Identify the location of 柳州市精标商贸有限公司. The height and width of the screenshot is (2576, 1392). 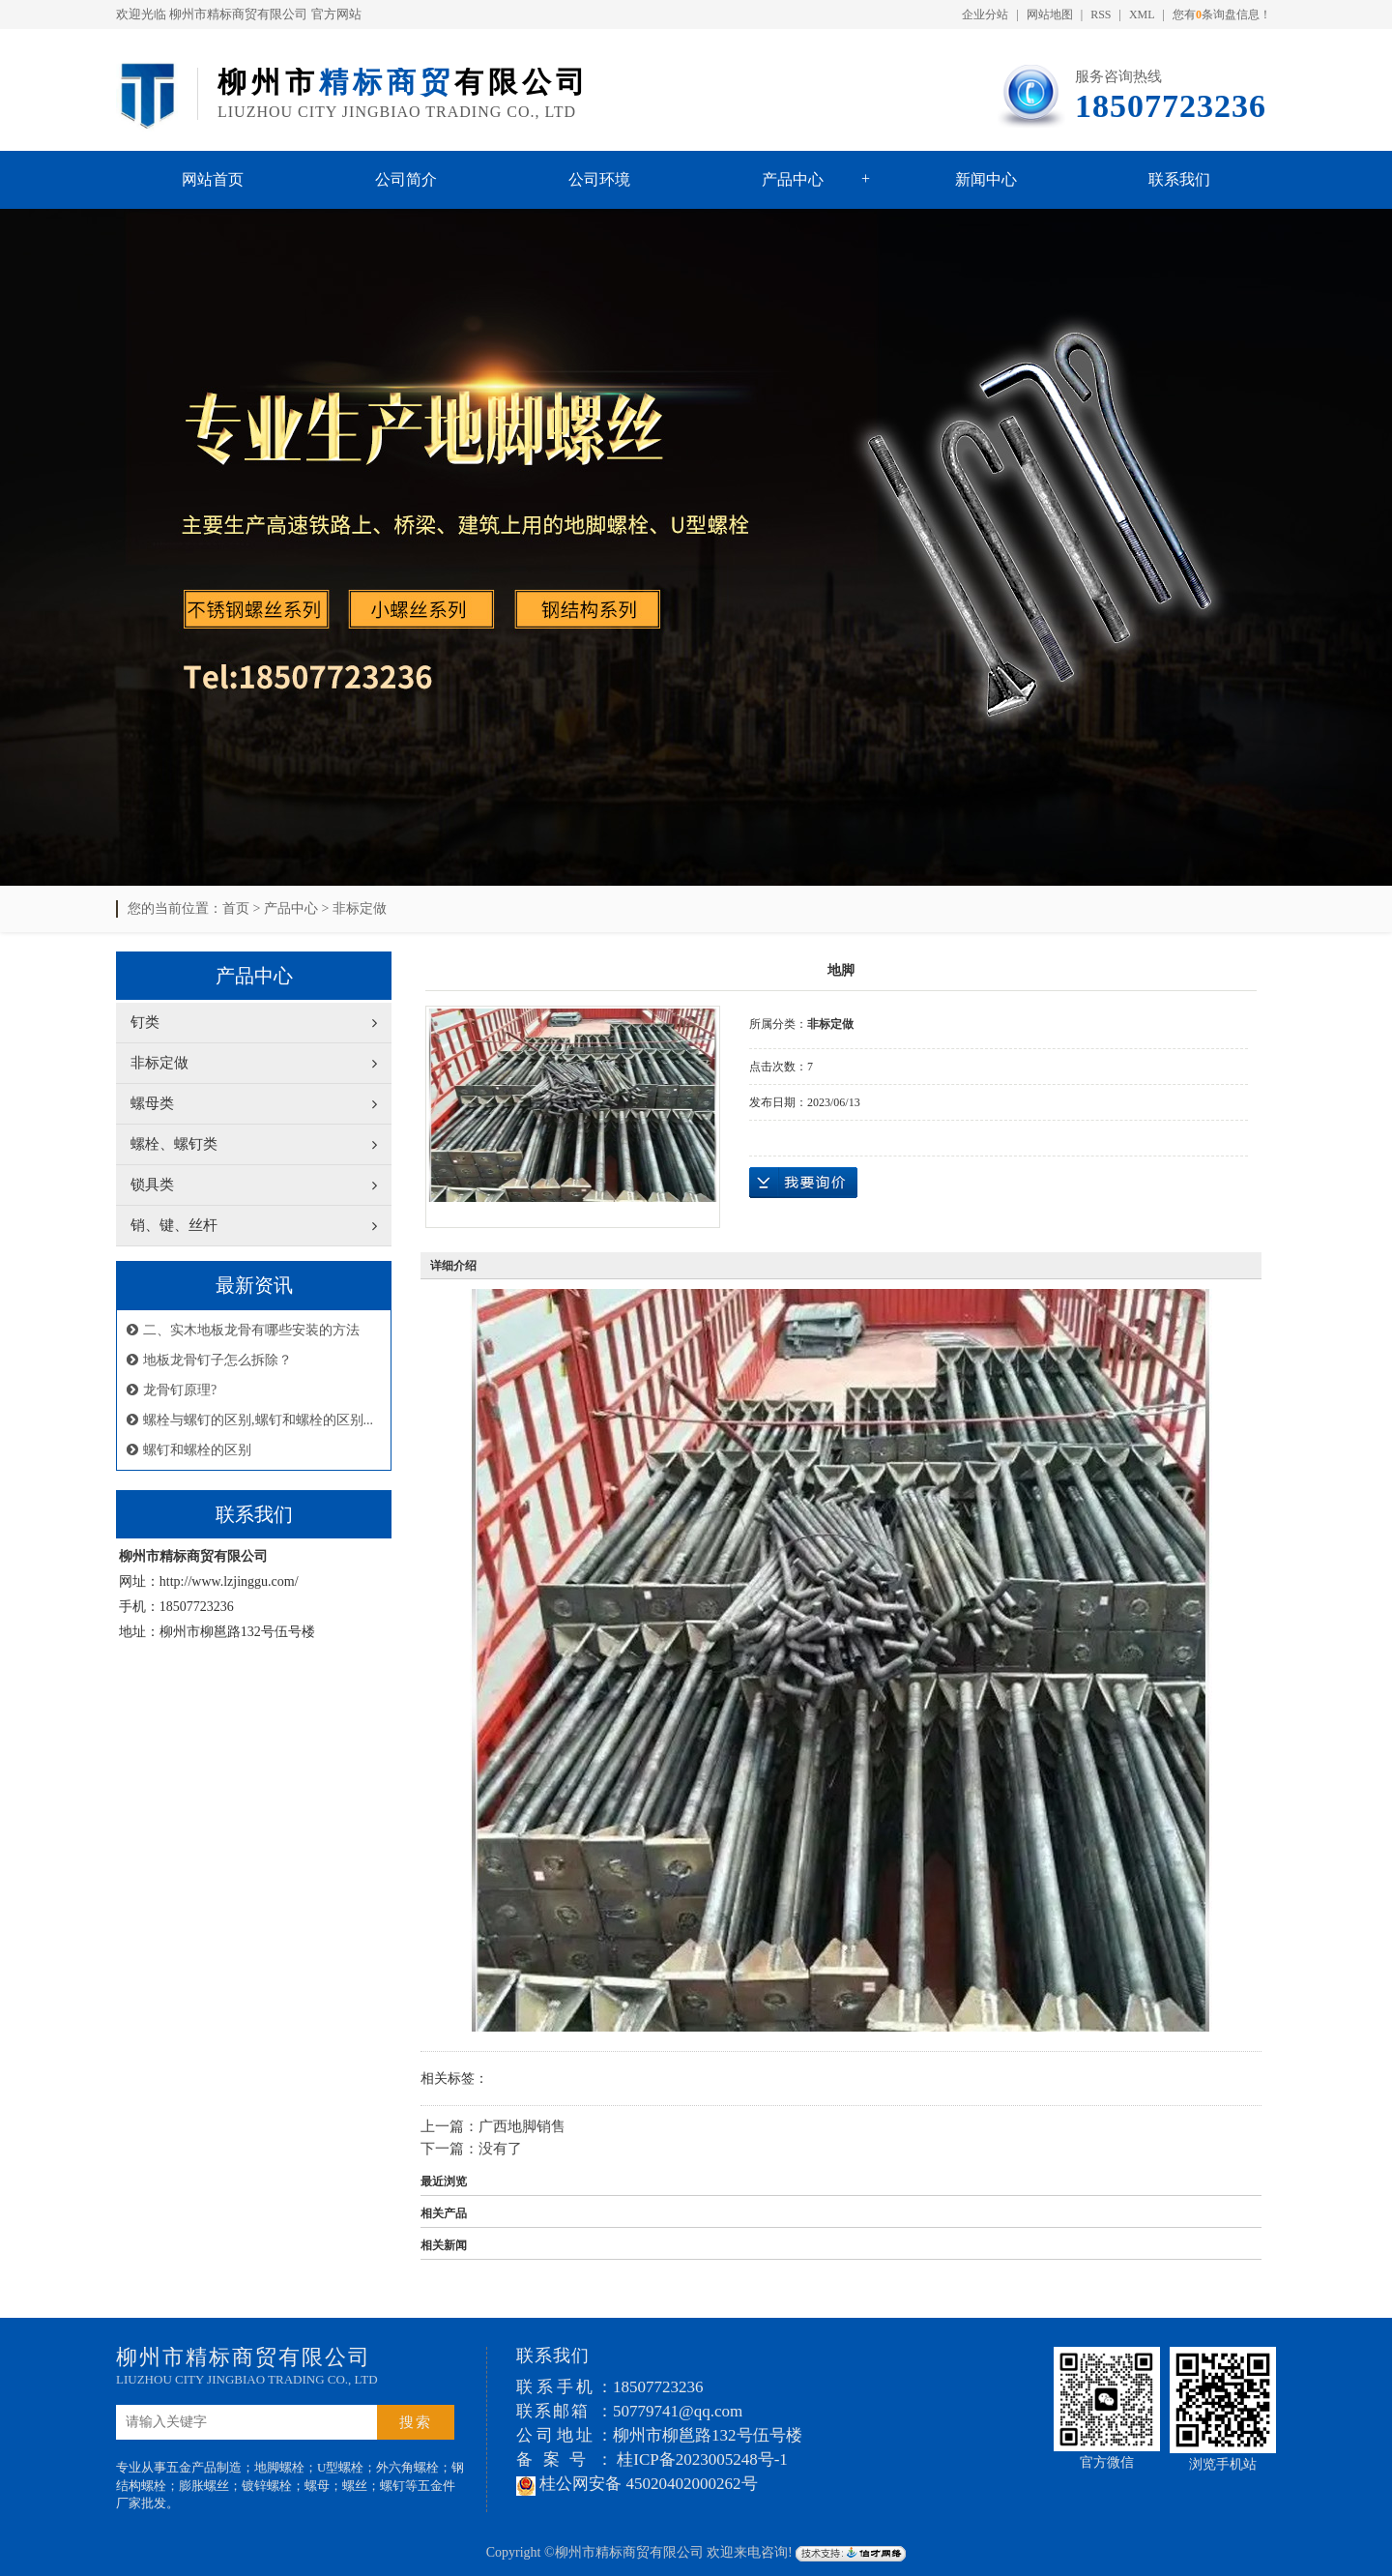
(238, 14).